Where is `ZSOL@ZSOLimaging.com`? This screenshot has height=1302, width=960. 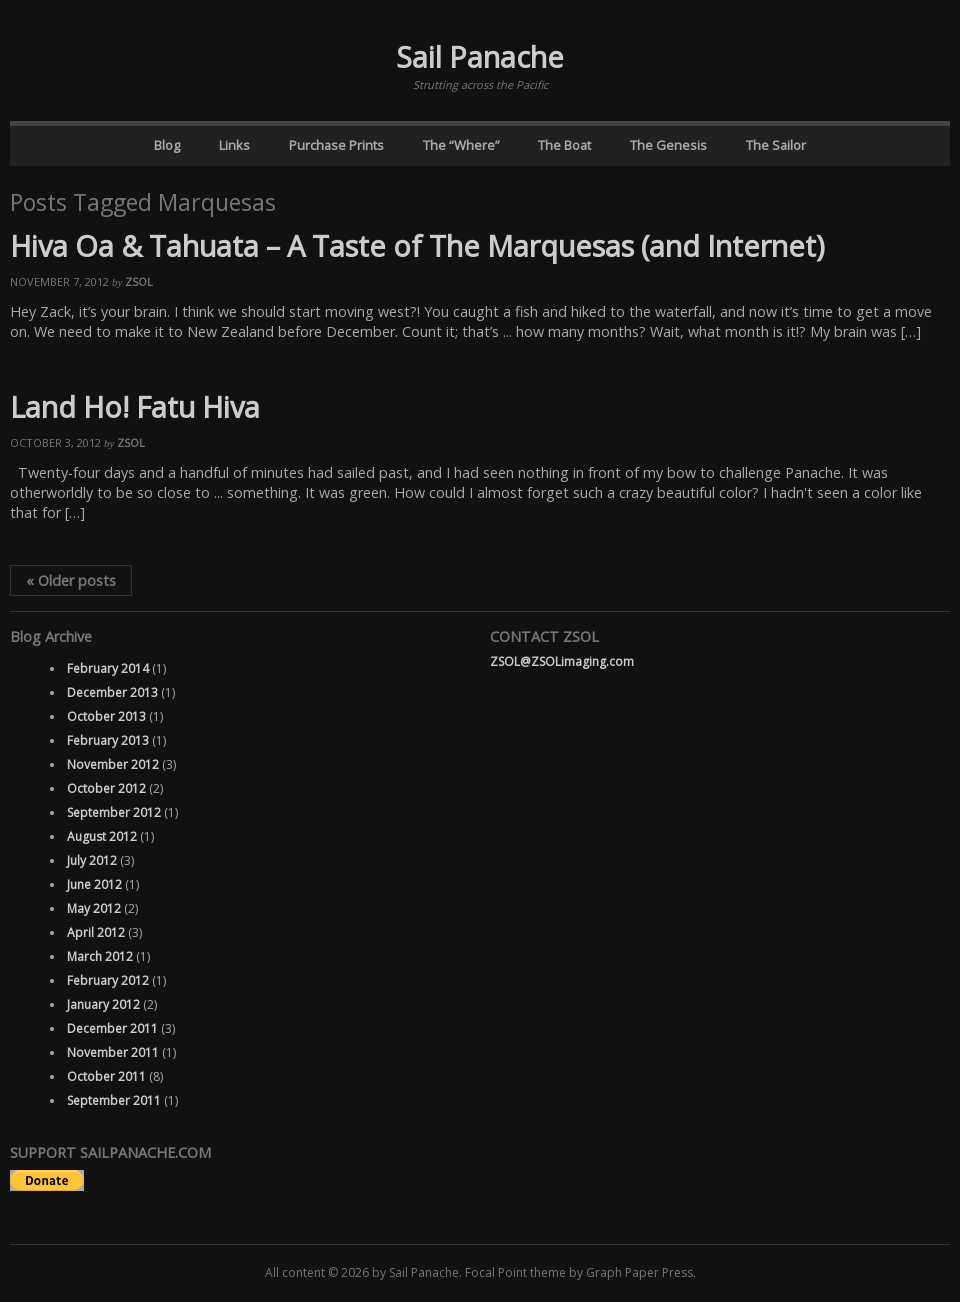
ZSOL@ZSOLimaging.com is located at coordinates (562, 661).